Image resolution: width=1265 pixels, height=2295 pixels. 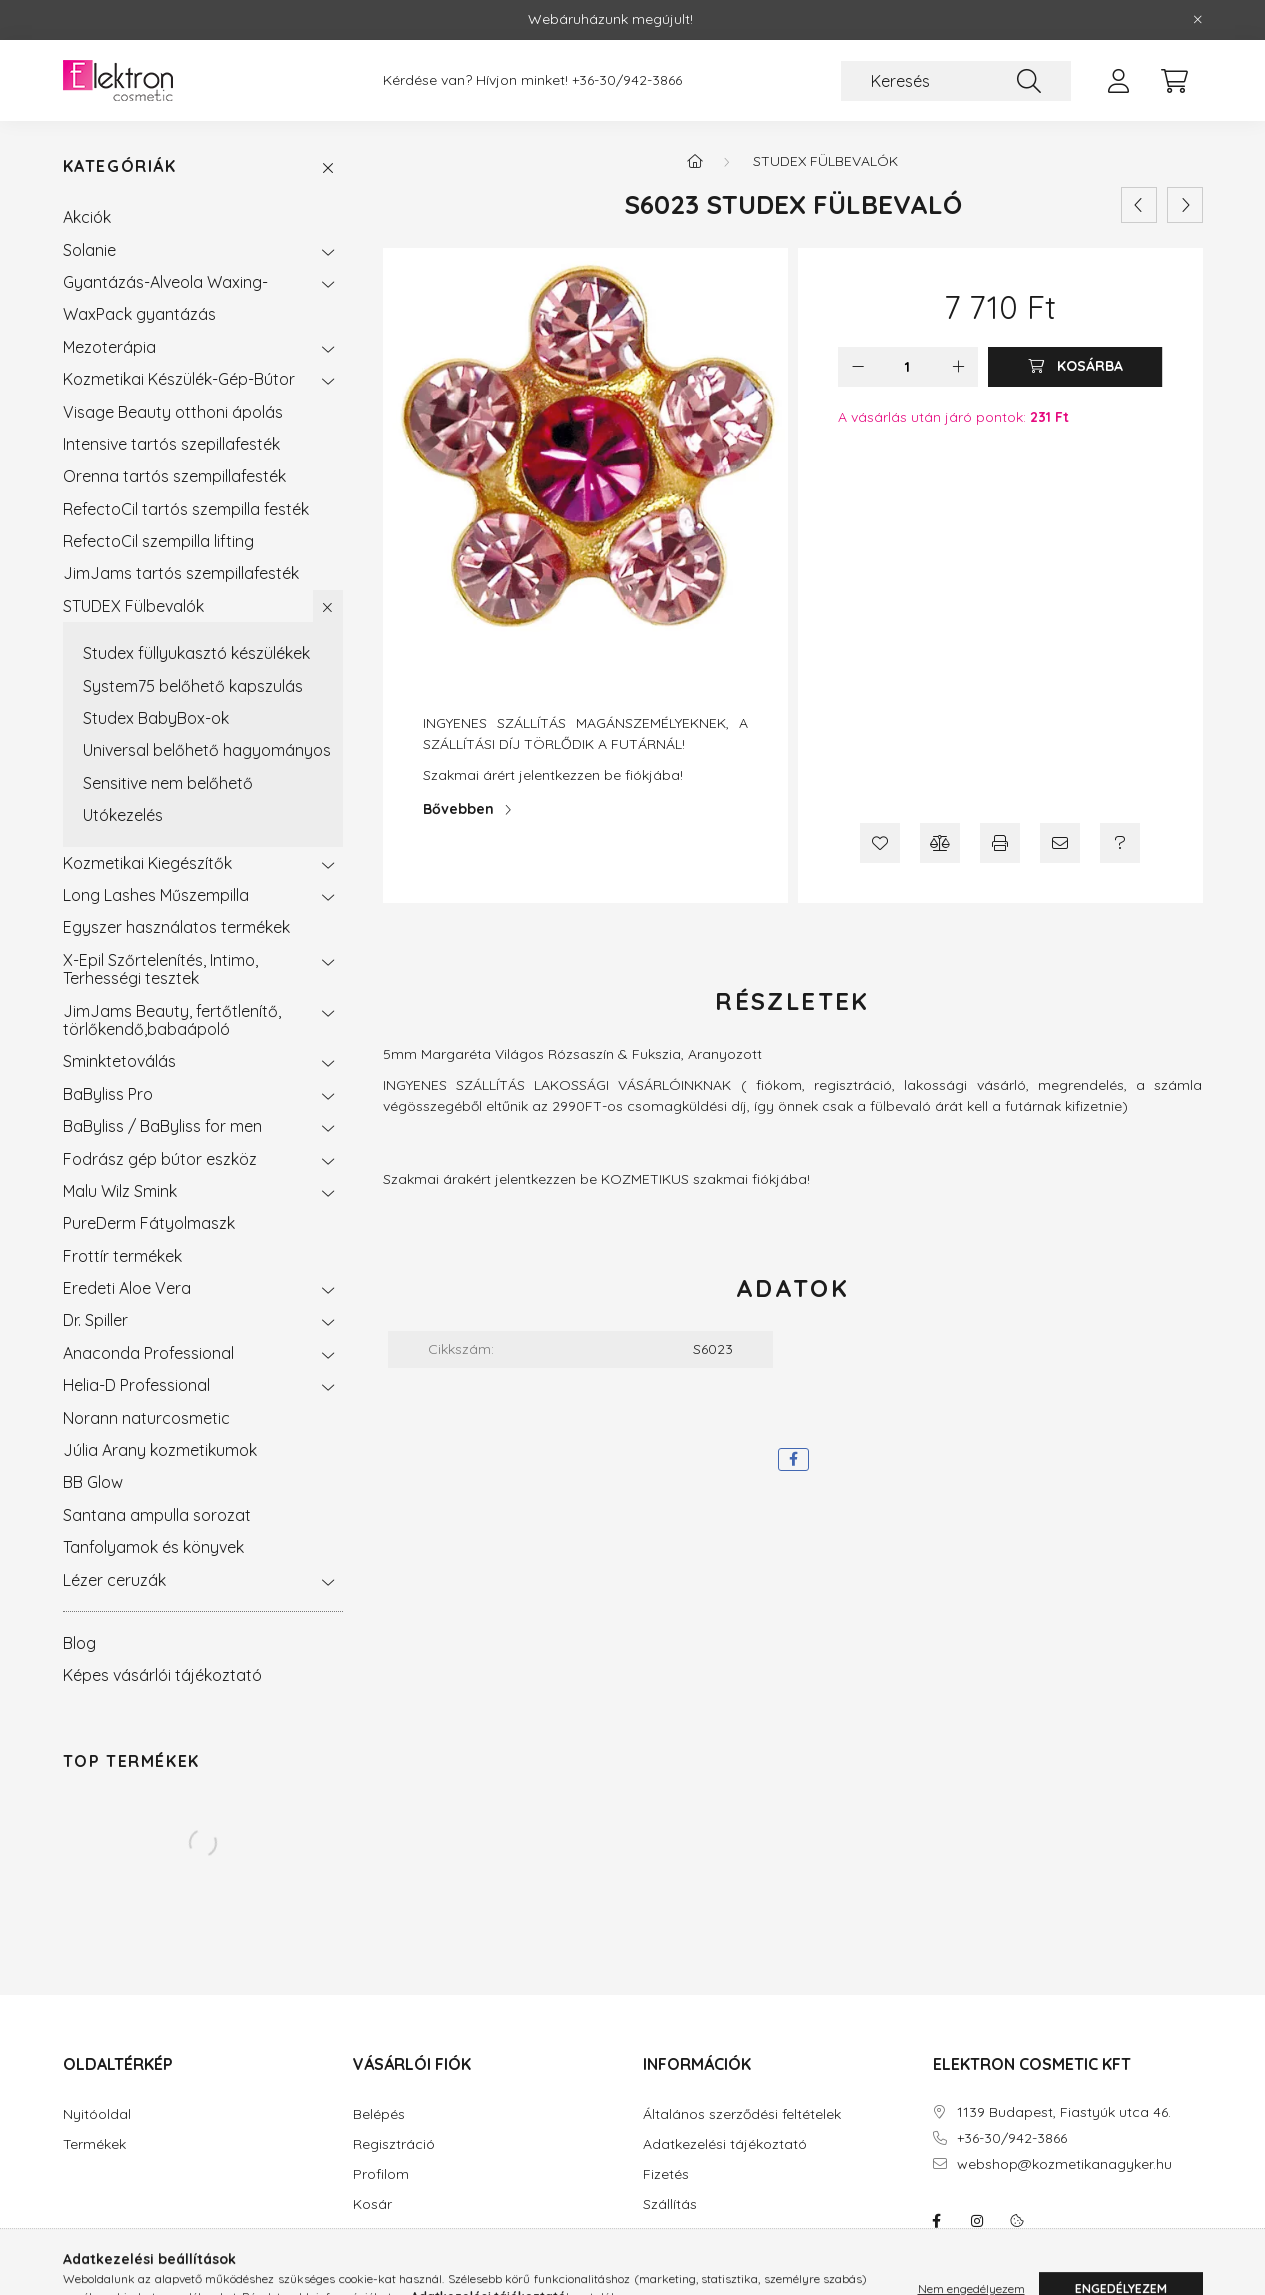 I want to click on Universal belőhető hagyományos, so click(x=207, y=750).